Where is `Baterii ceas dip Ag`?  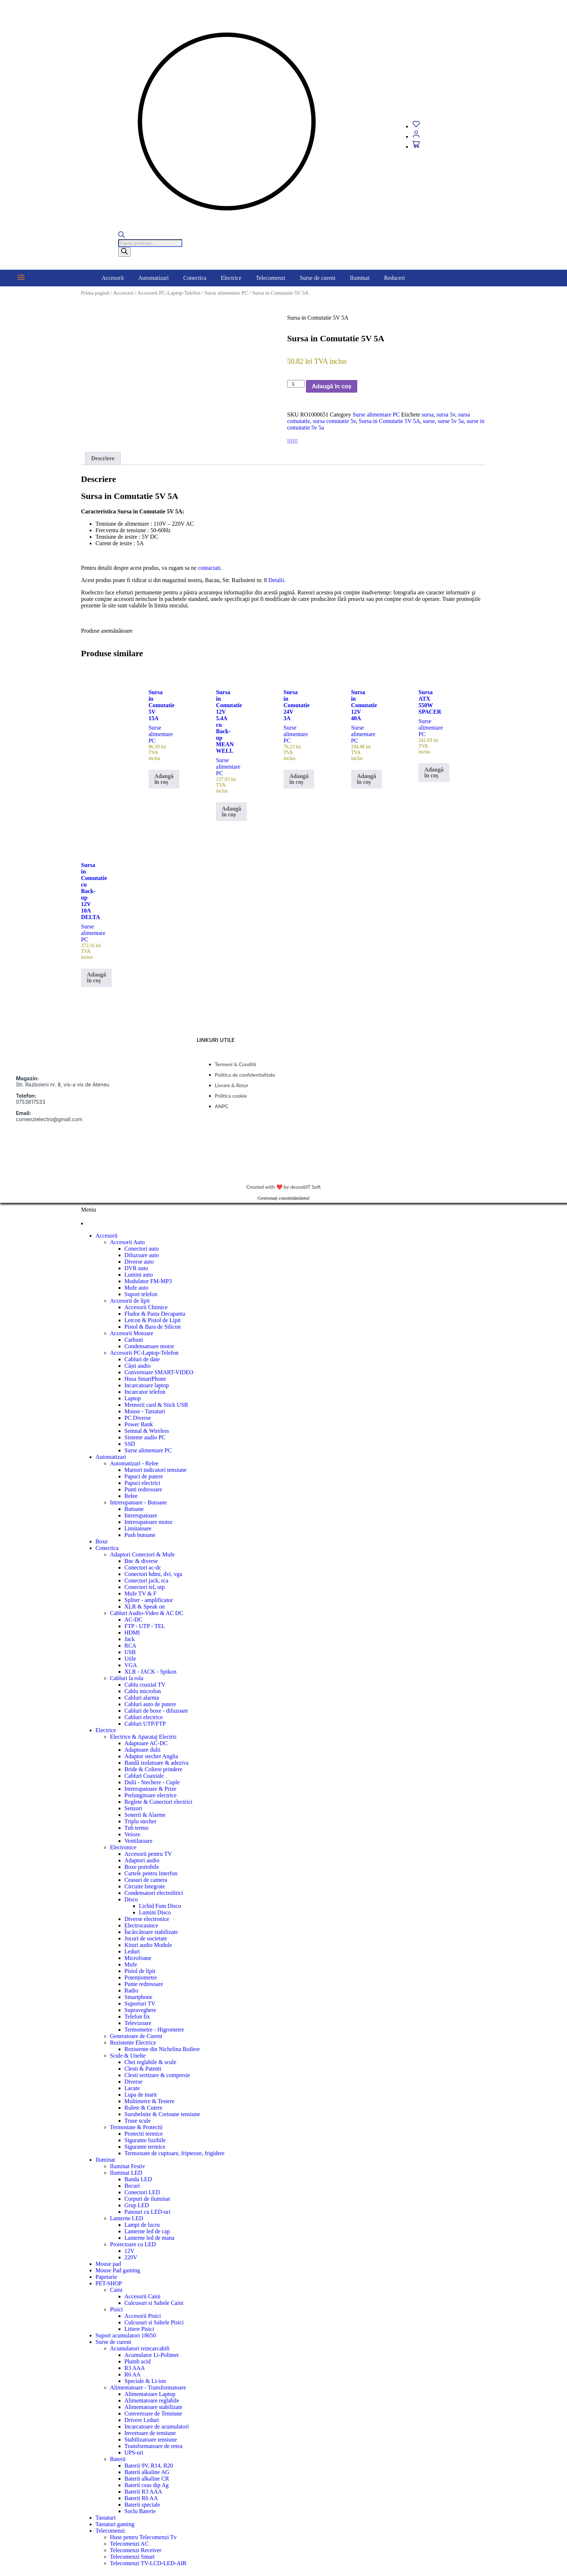 Baterii ceas dip Ag is located at coordinates (146, 2485).